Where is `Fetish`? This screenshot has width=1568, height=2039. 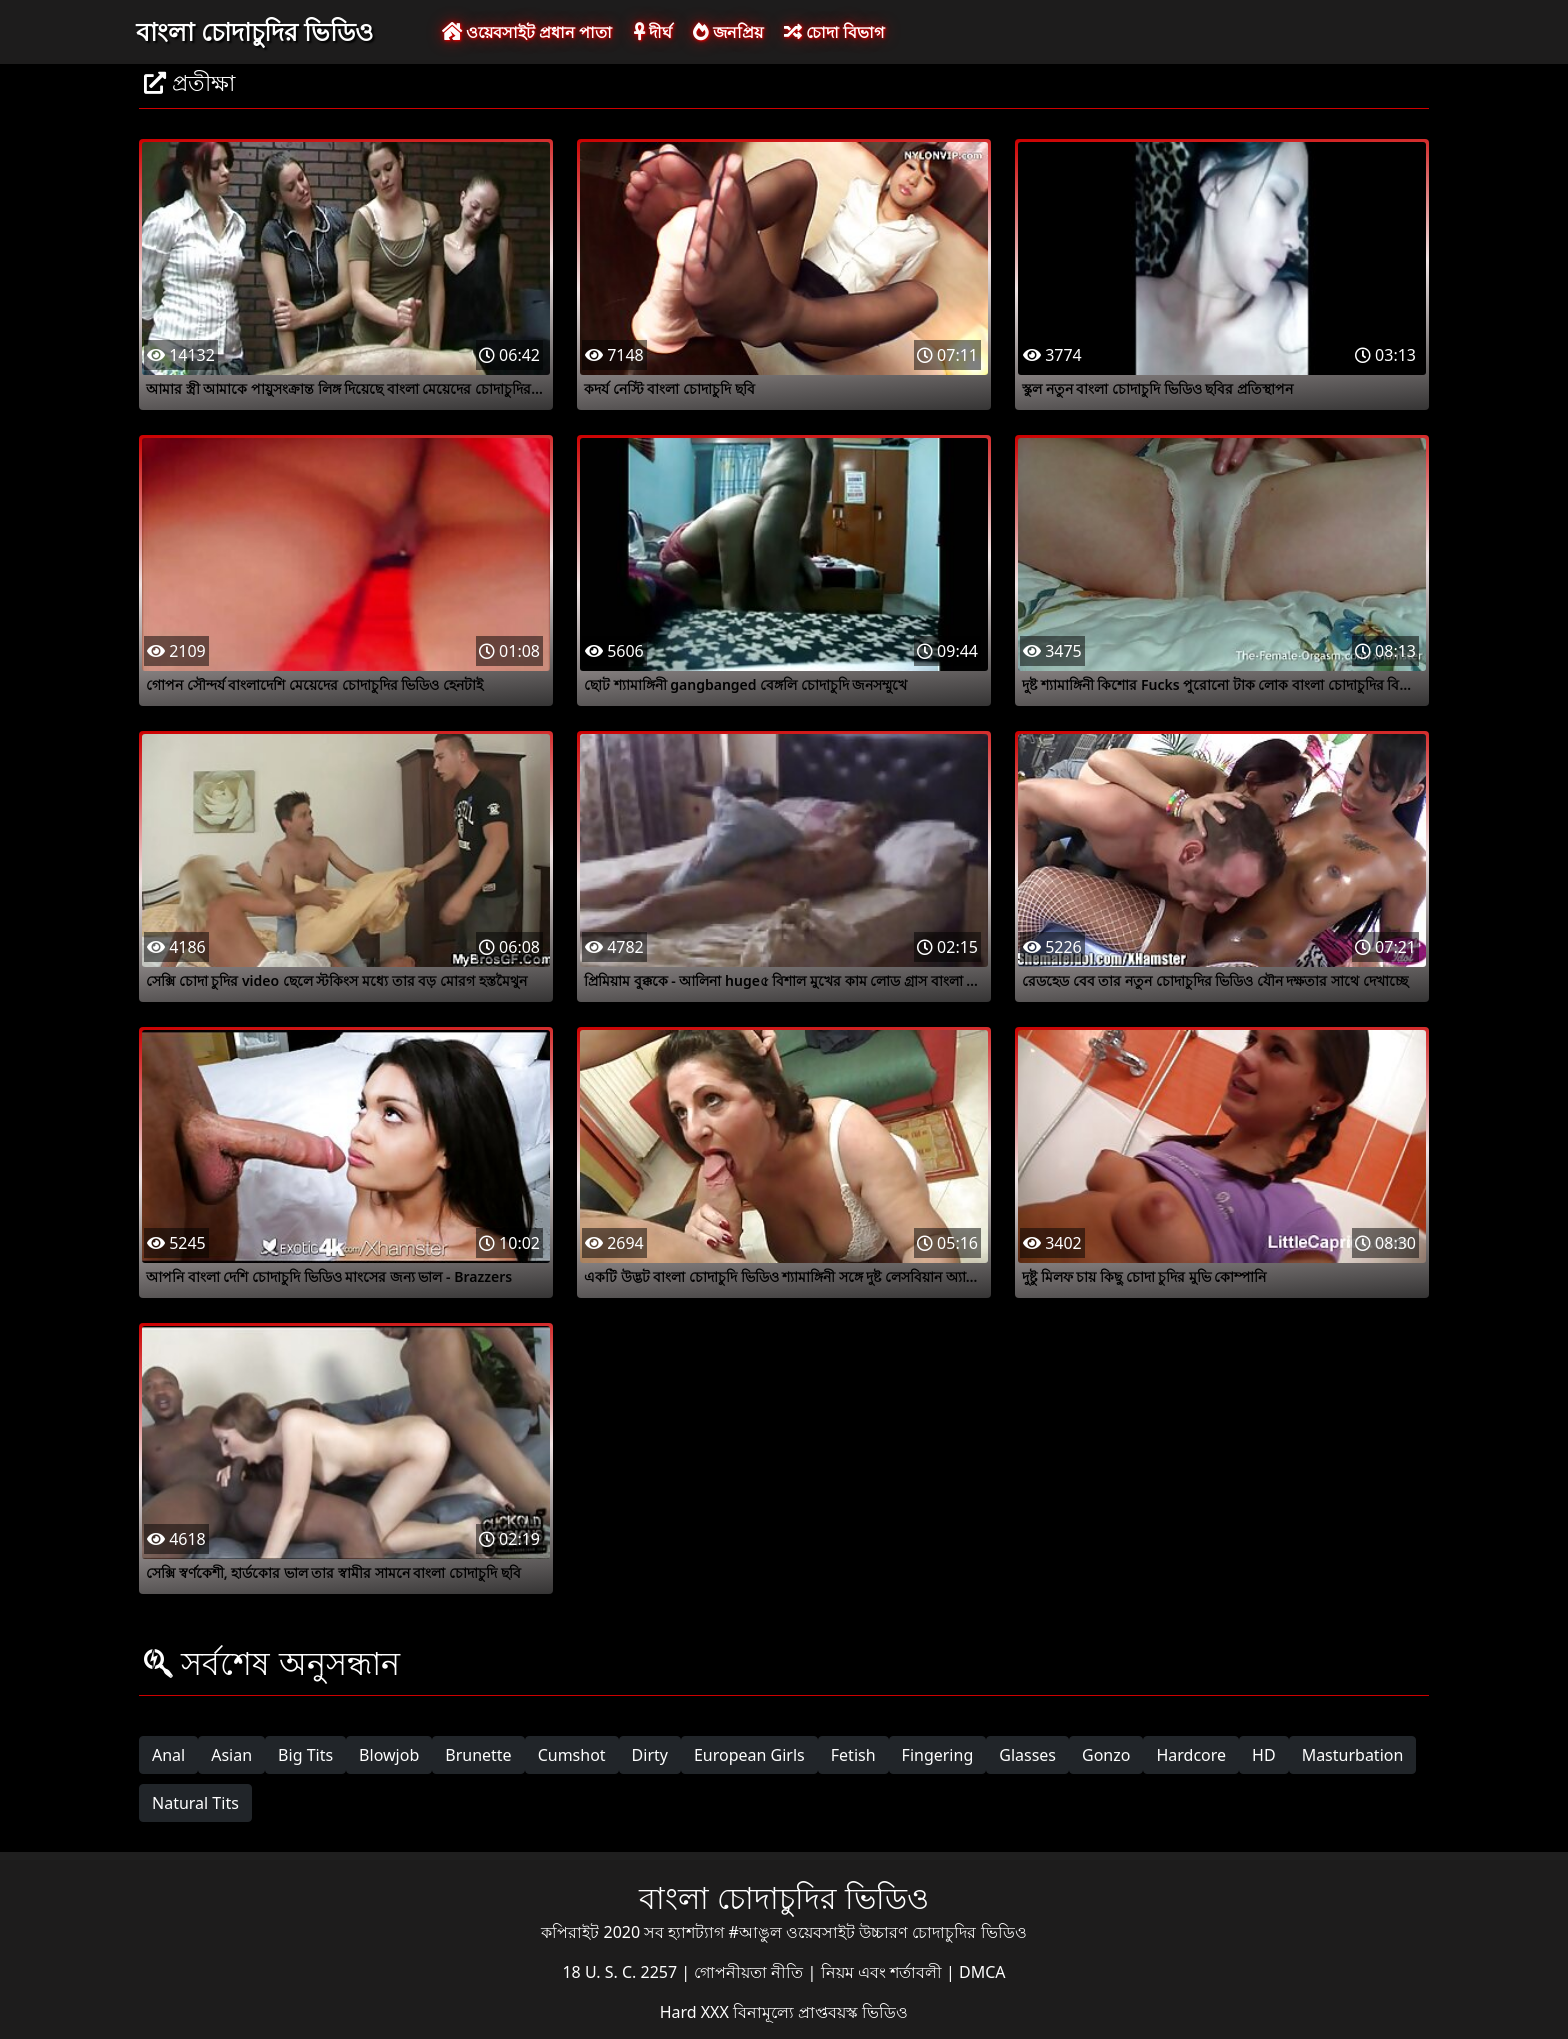
Fetish is located at coordinates (853, 1755).